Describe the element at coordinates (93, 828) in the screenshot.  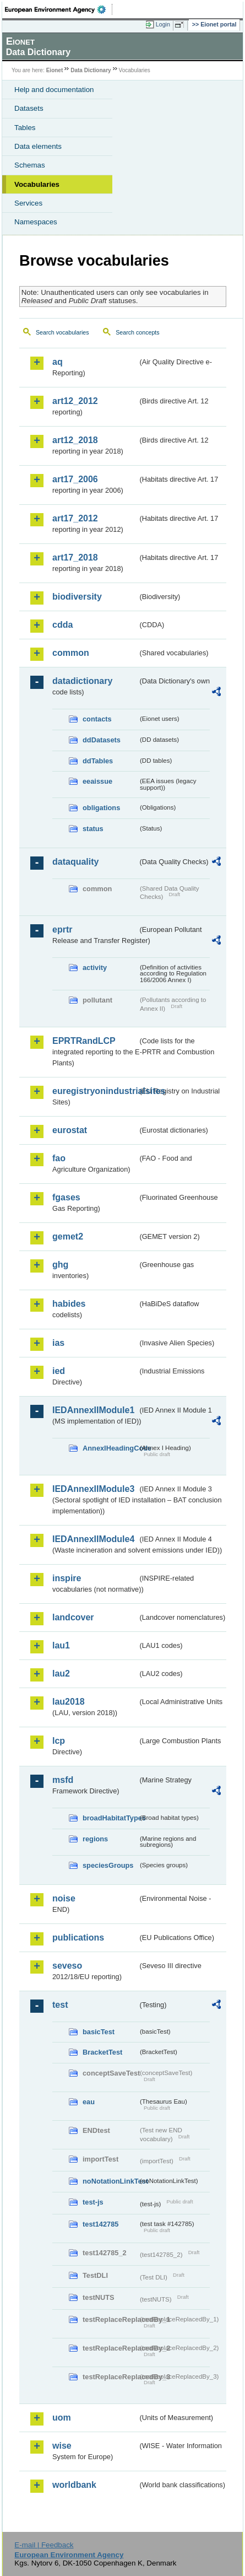
I see `status` at that location.